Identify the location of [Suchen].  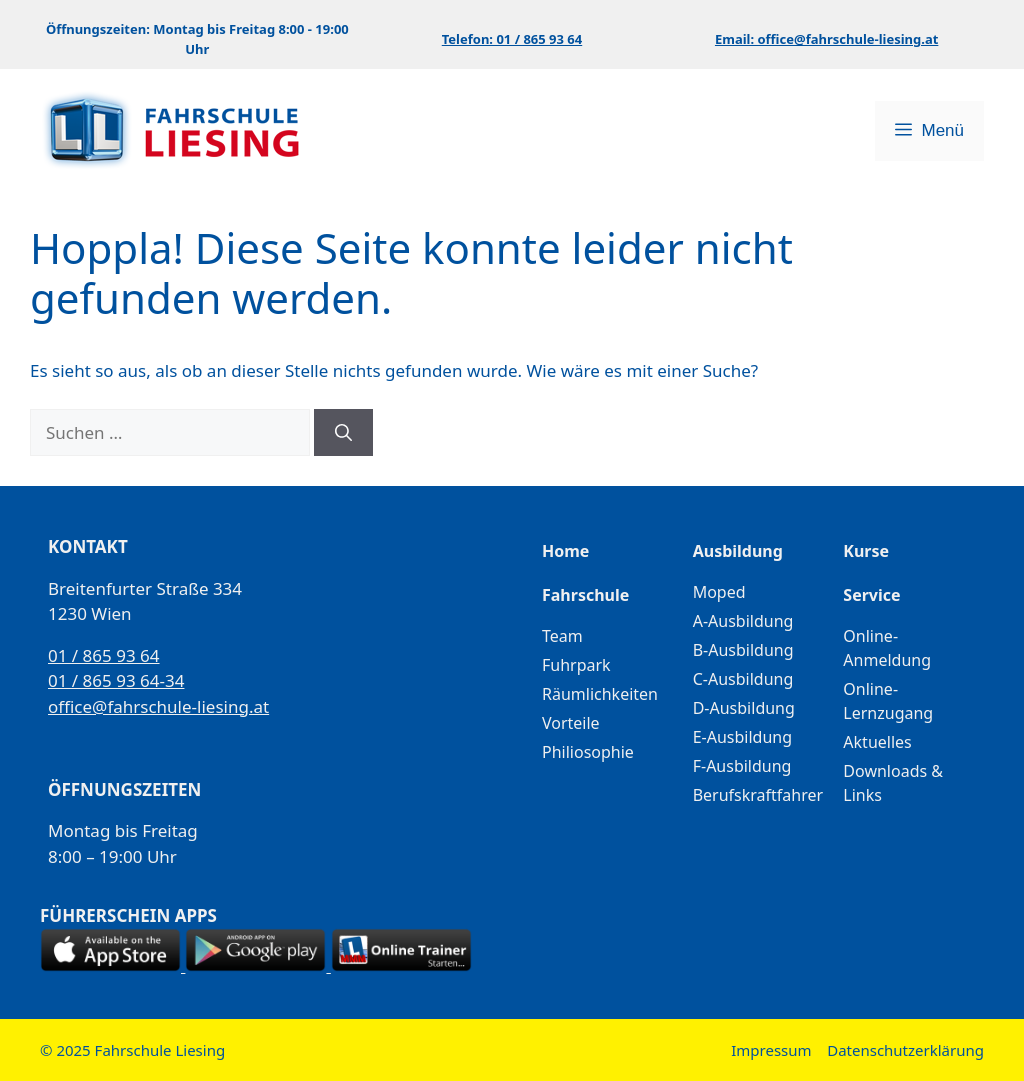
(343, 433).